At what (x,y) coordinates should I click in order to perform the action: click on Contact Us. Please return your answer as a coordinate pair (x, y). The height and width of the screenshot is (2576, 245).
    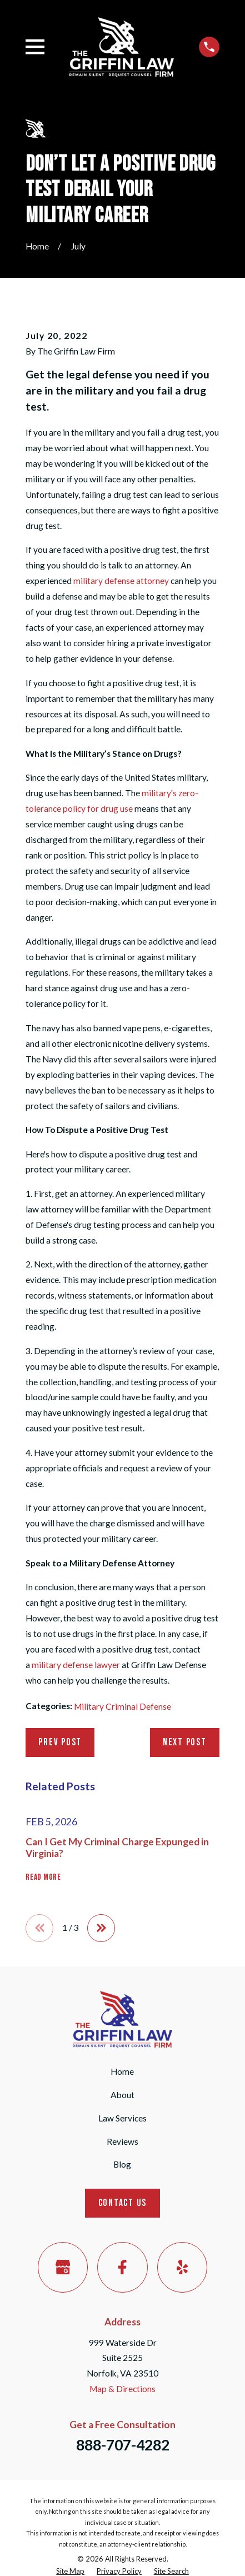
    Looking at the image, I should click on (122, 2203).